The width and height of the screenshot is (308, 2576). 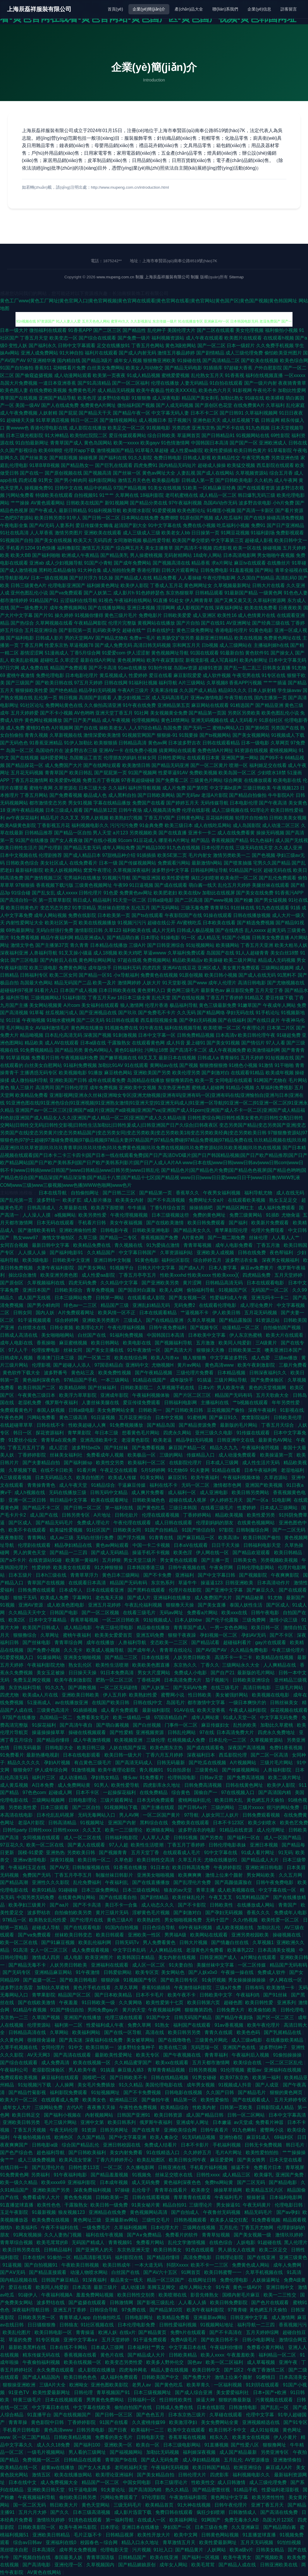 I want to click on 人人草人人爱, so click(x=156, y=1837).